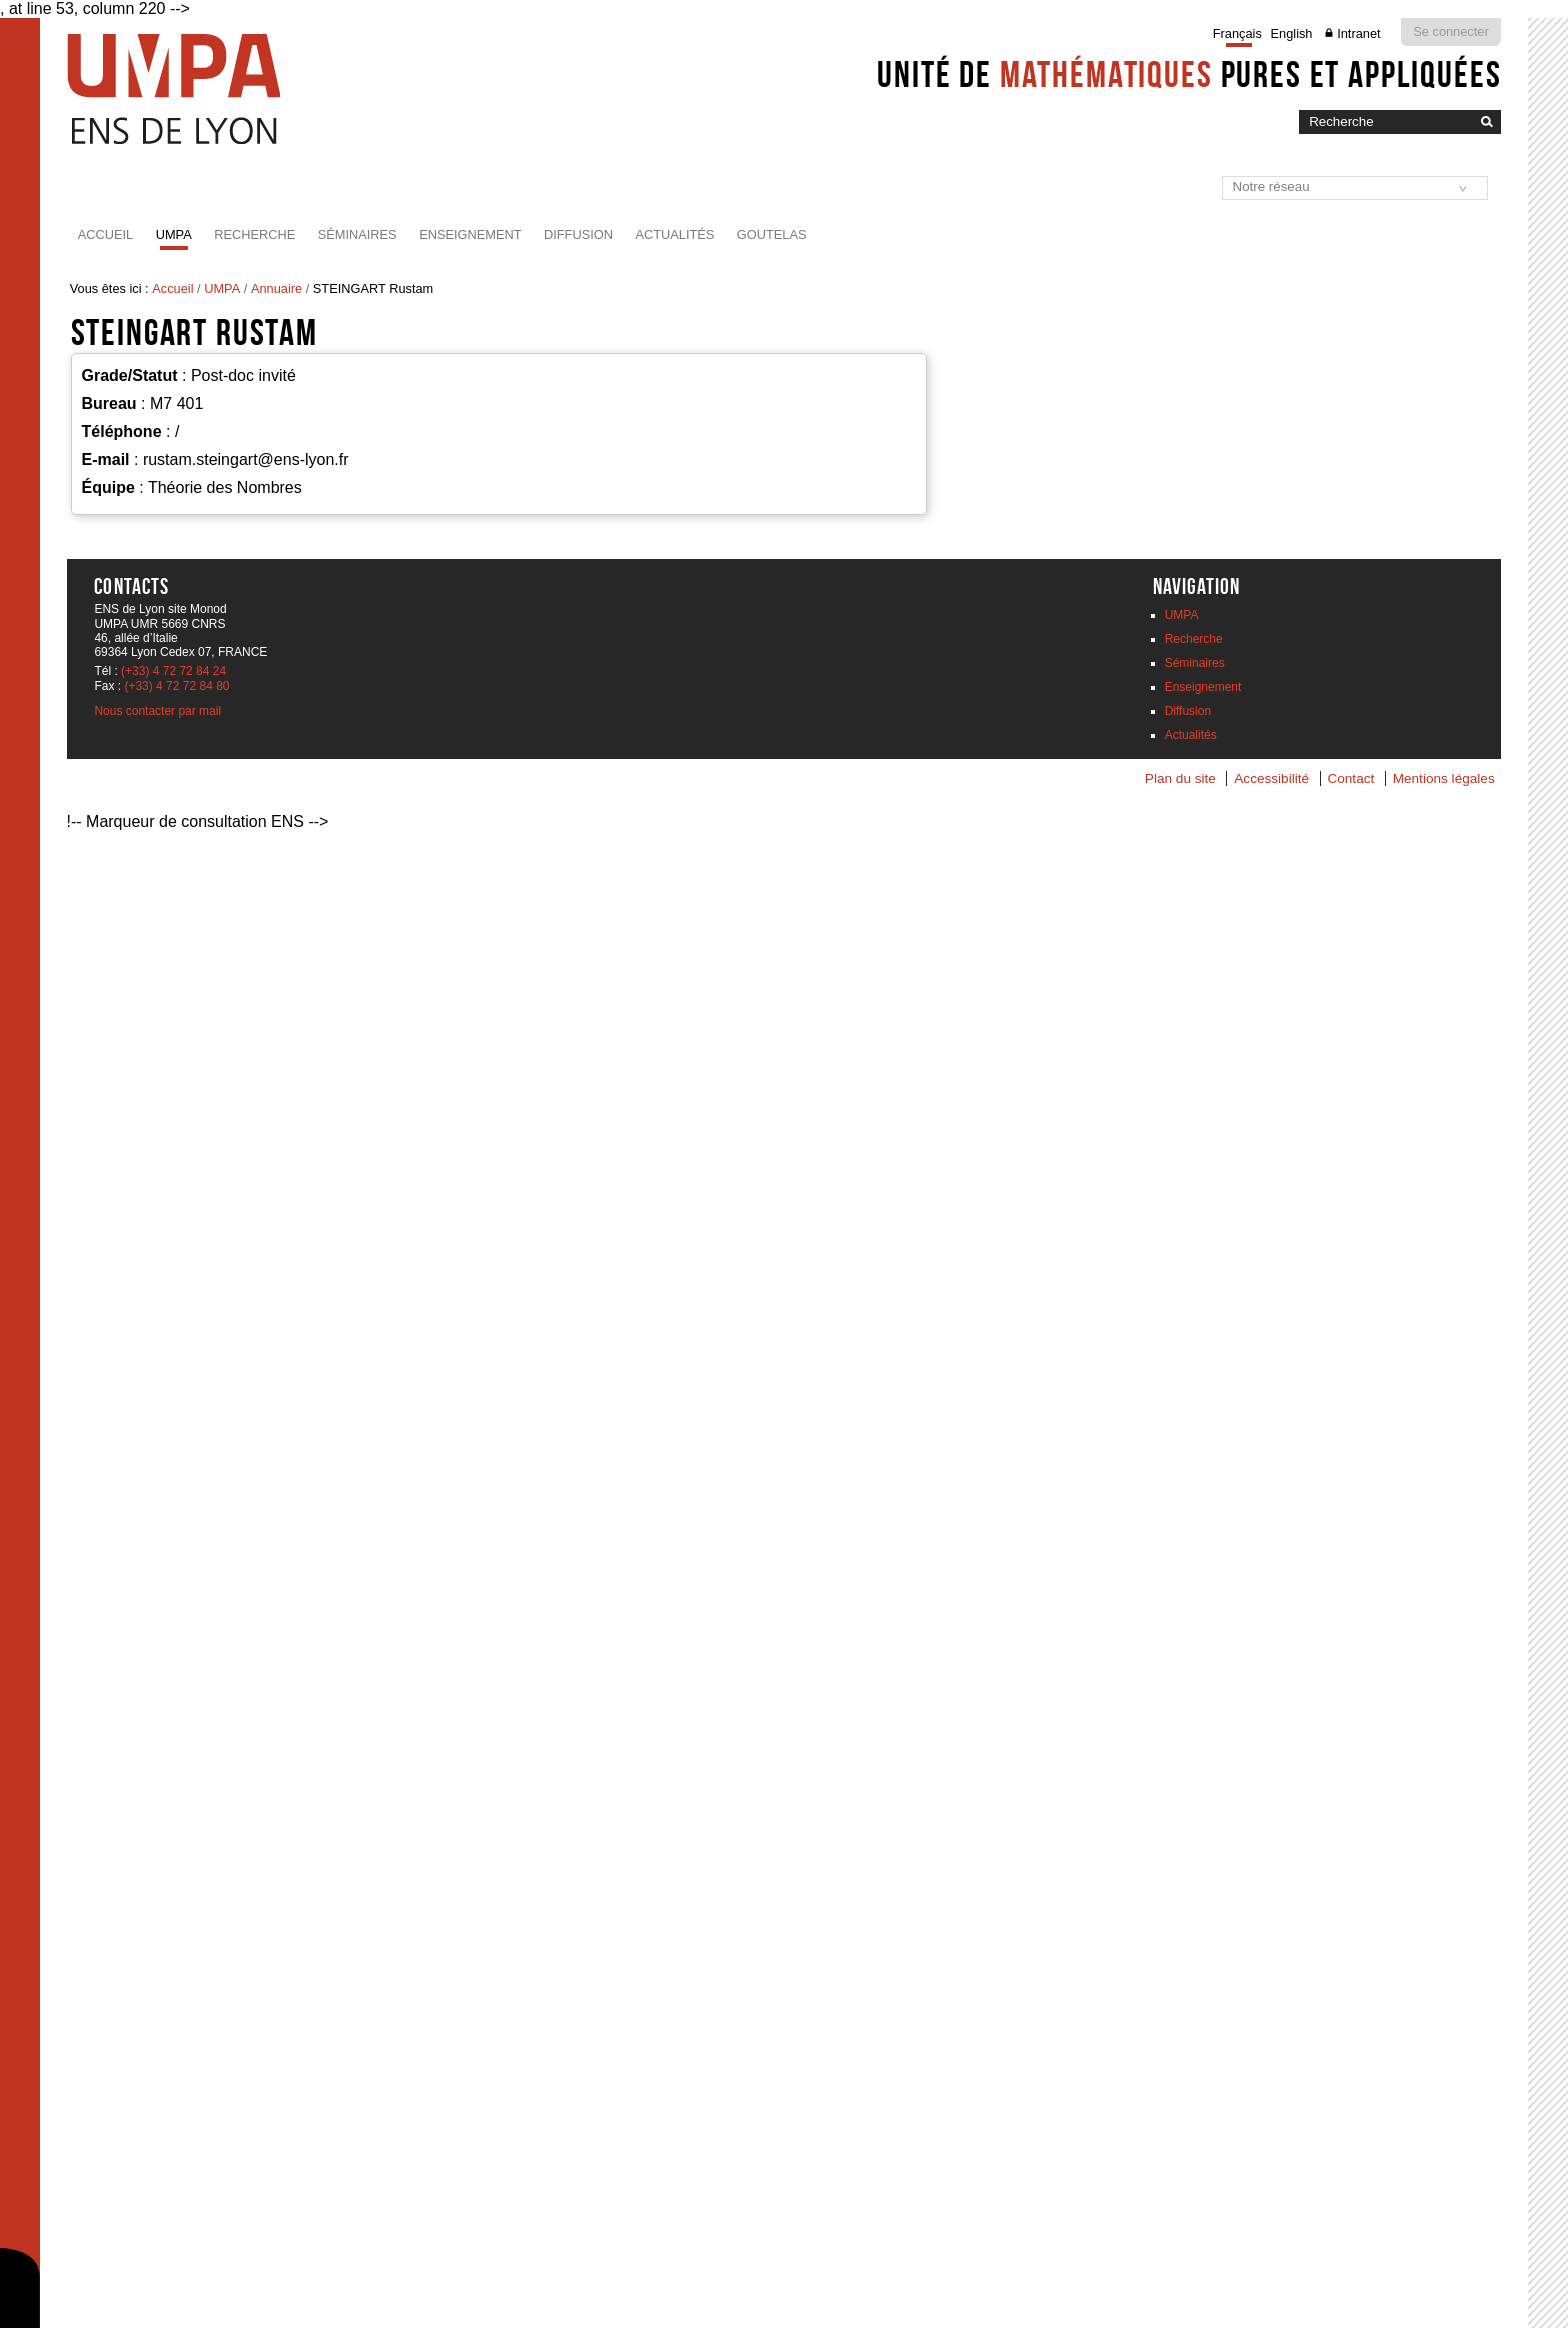 The height and width of the screenshot is (2328, 1568). I want to click on (+33) 4 72 72 84 80, so click(176, 686).